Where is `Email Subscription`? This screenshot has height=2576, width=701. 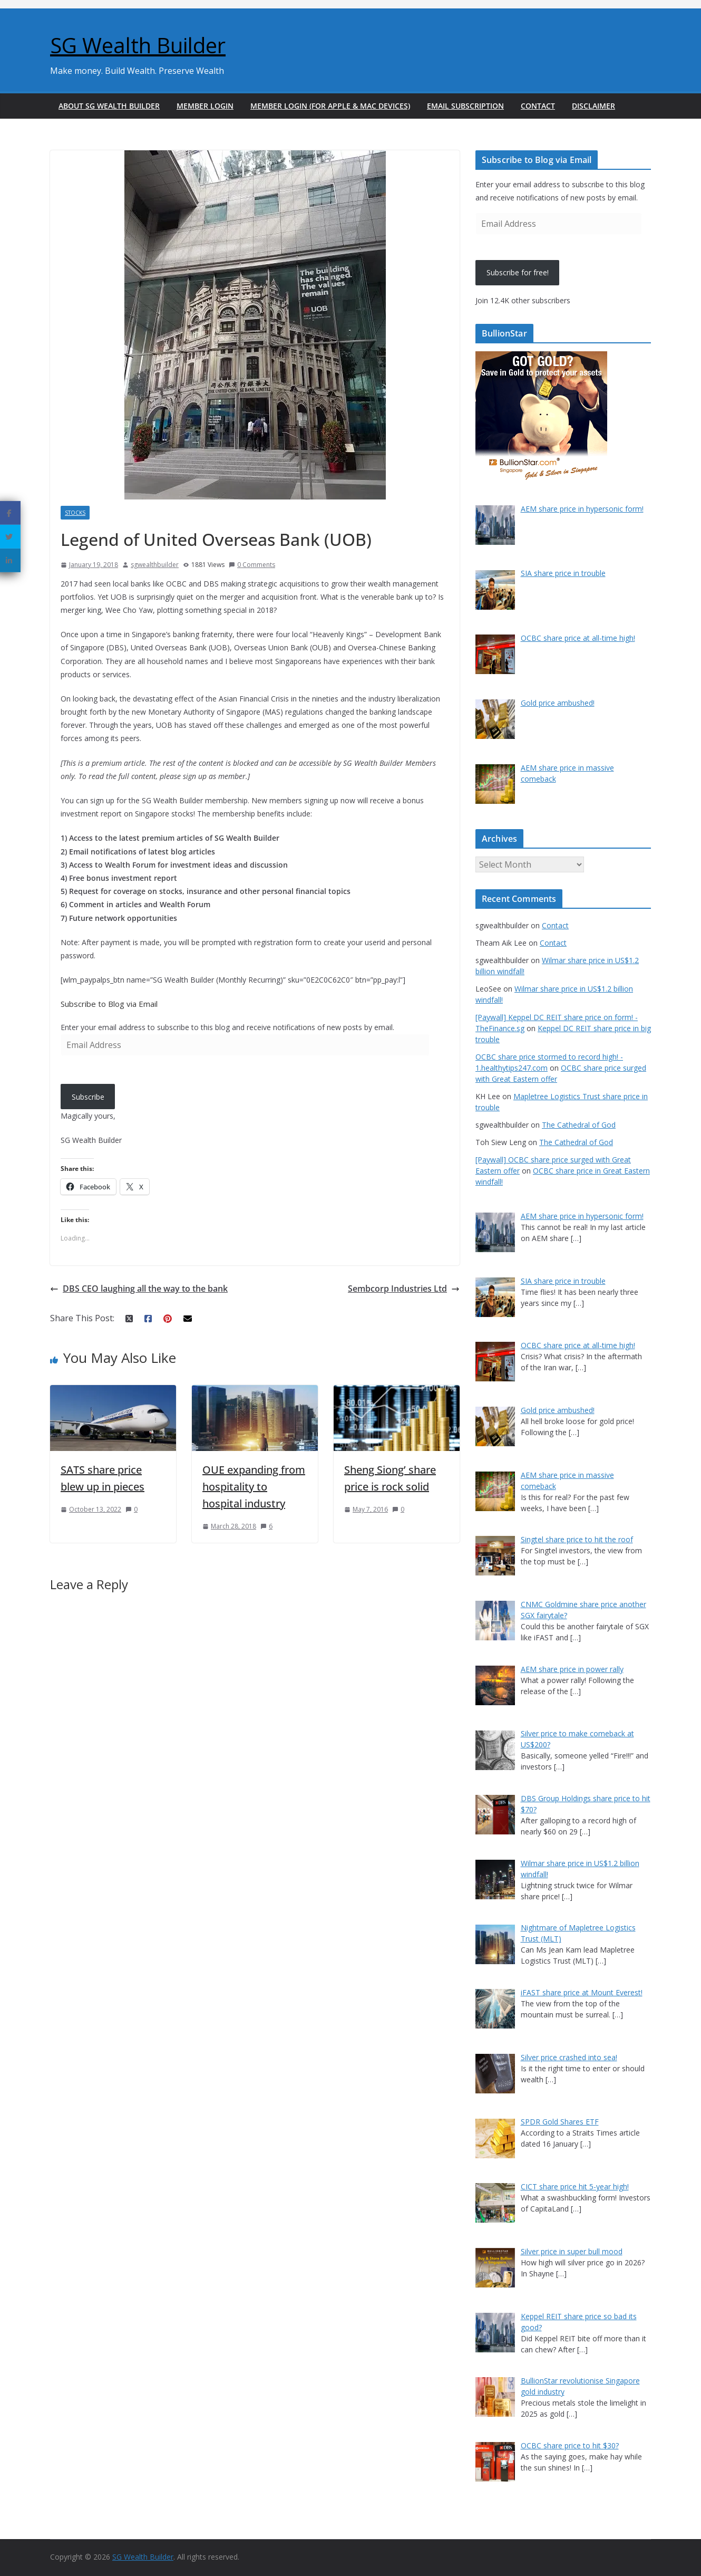 Email Subscription is located at coordinates (465, 106).